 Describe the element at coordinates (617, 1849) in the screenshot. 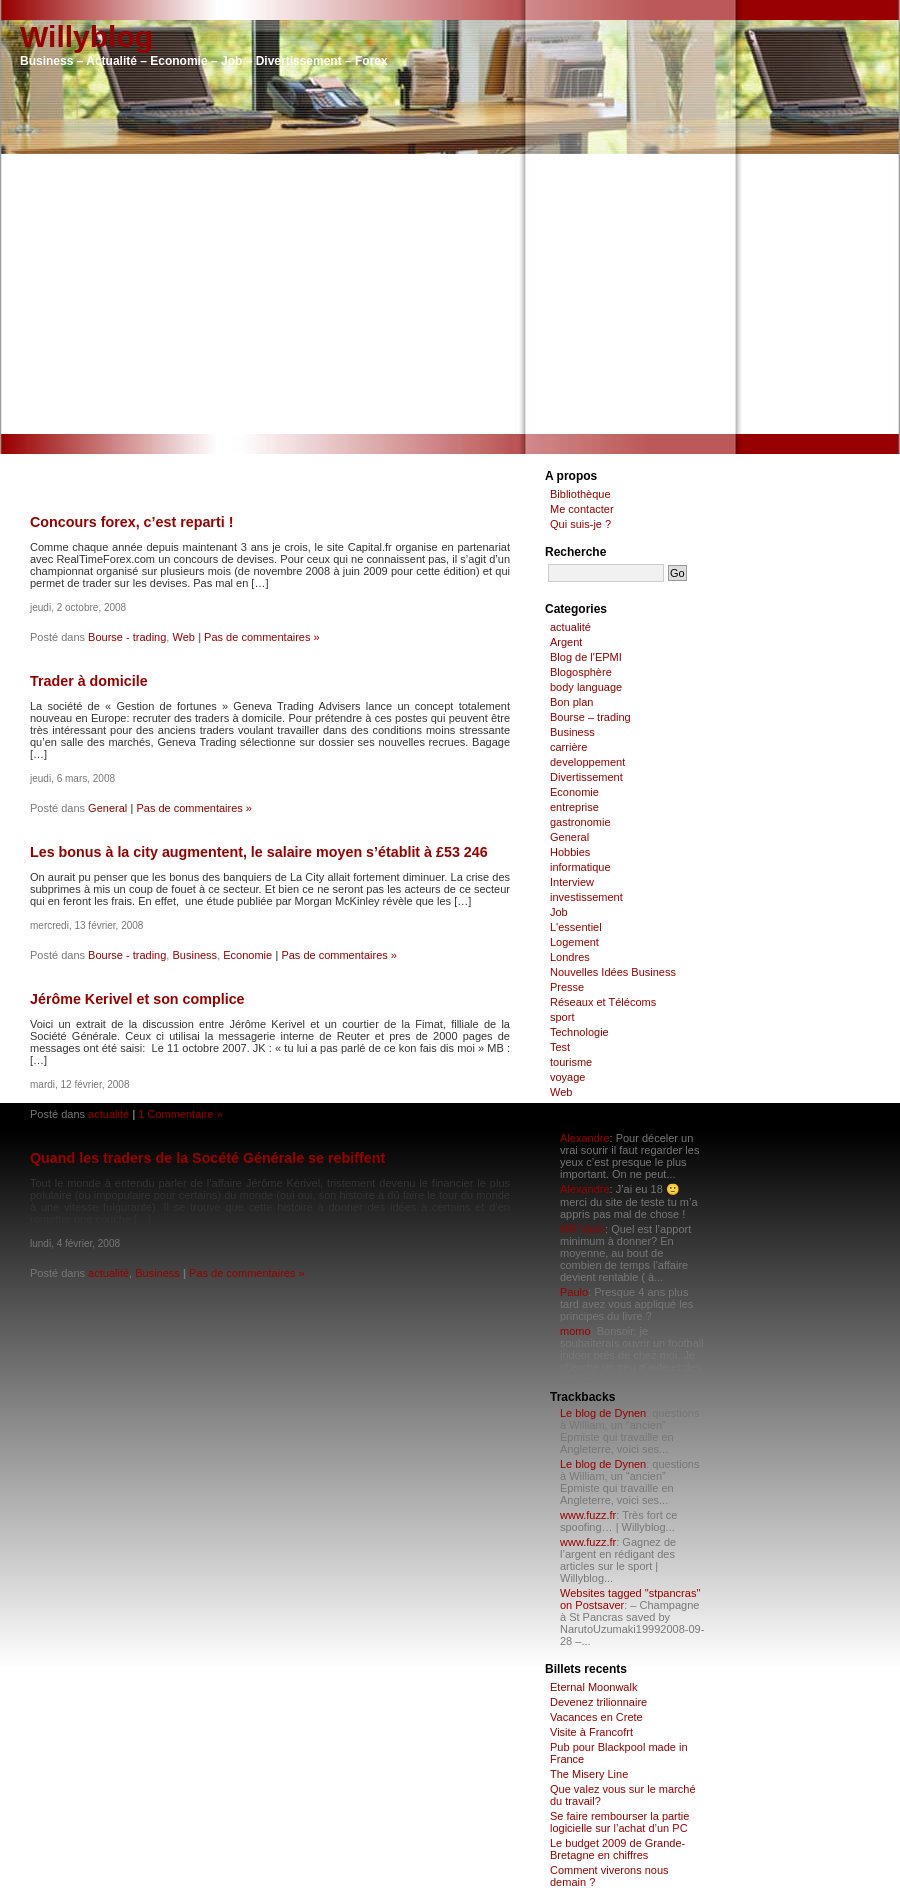

I see `Le budget 2009 de Grande-Bretagne en chiffres` at that location.